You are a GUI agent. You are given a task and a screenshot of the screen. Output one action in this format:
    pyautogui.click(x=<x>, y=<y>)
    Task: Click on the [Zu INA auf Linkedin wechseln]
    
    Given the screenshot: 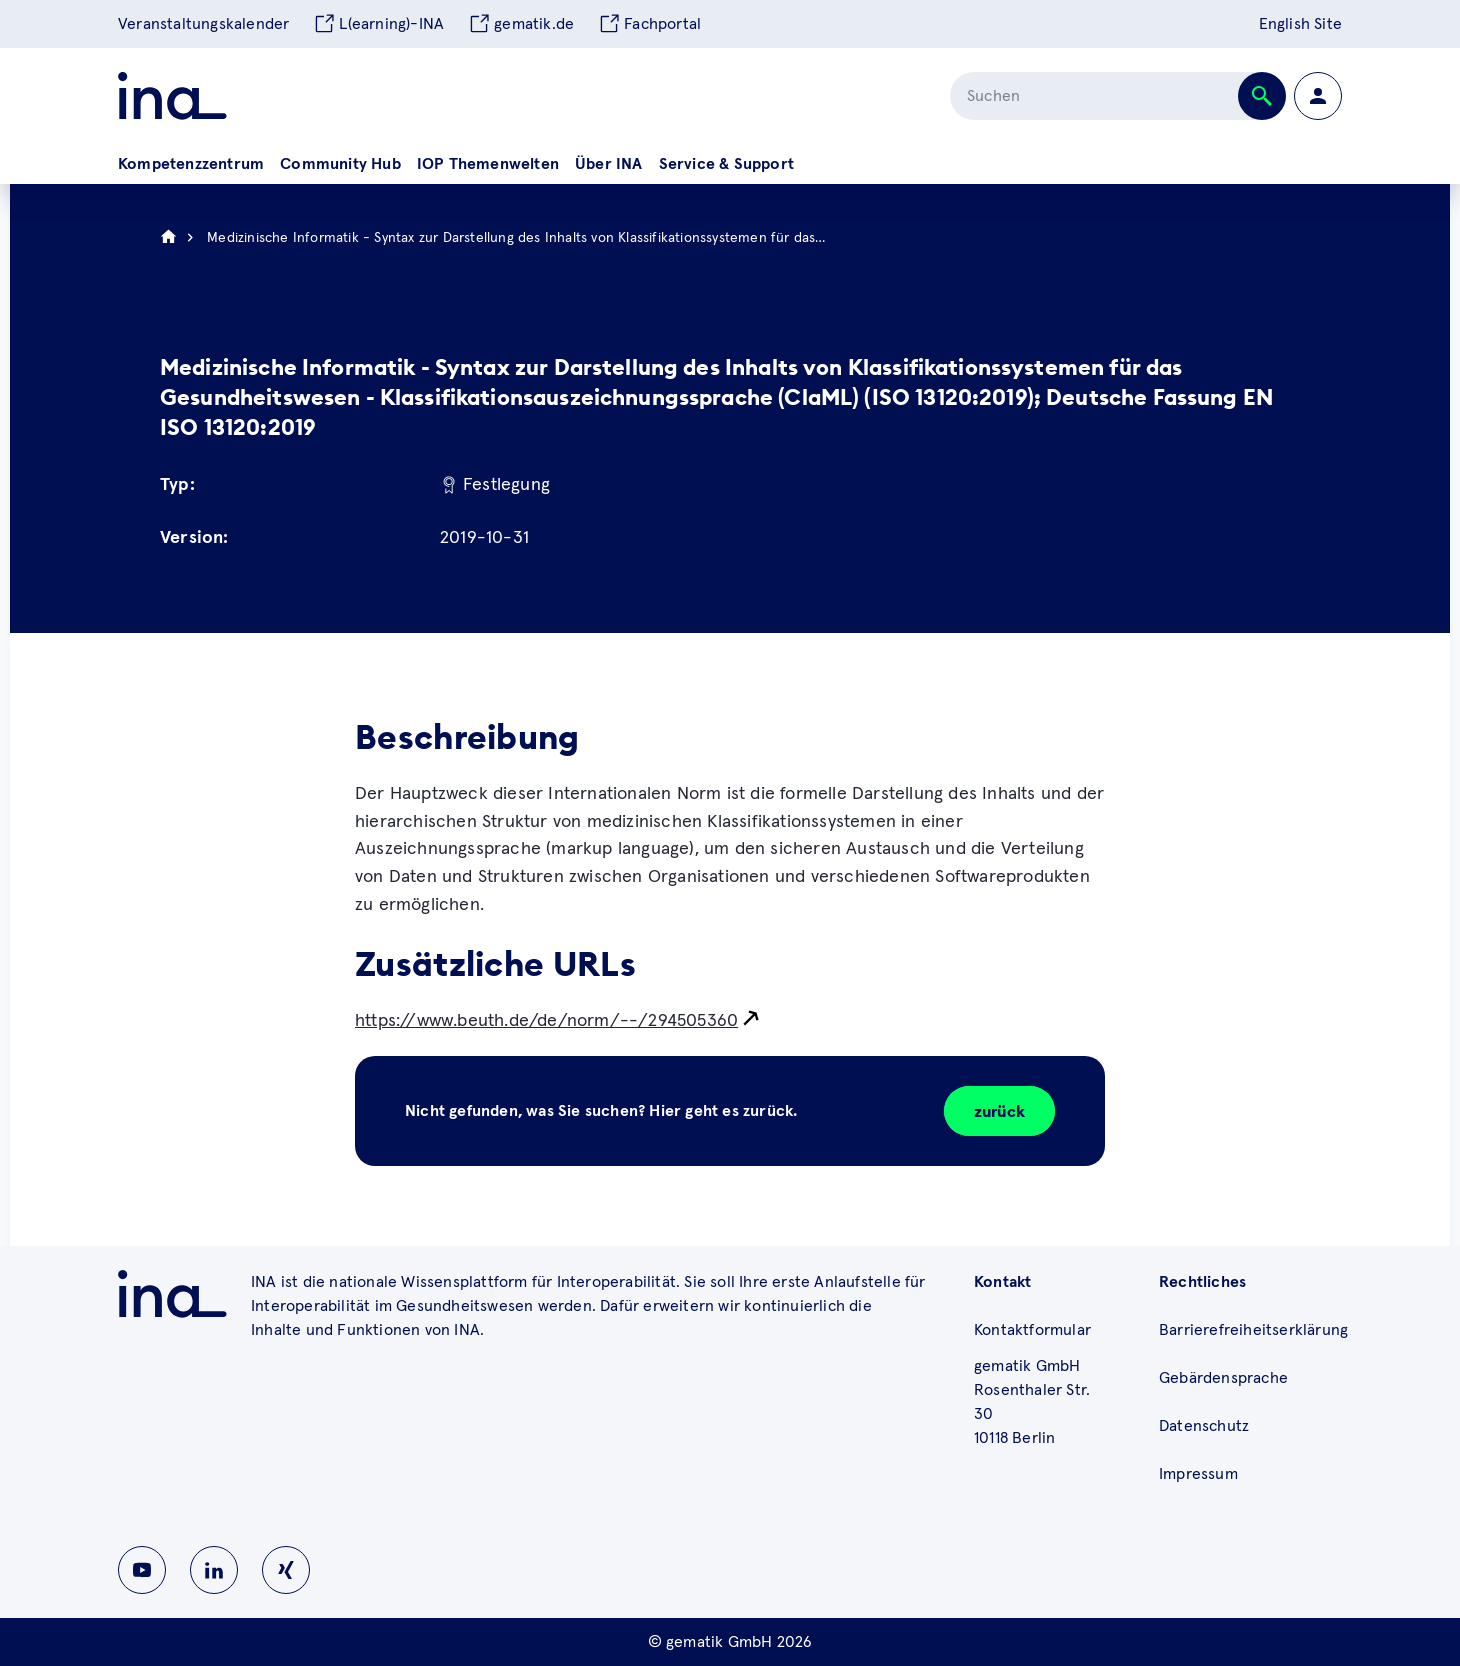 What is the action you would take?
    pyautogui.click(x=214, y=1570)
    